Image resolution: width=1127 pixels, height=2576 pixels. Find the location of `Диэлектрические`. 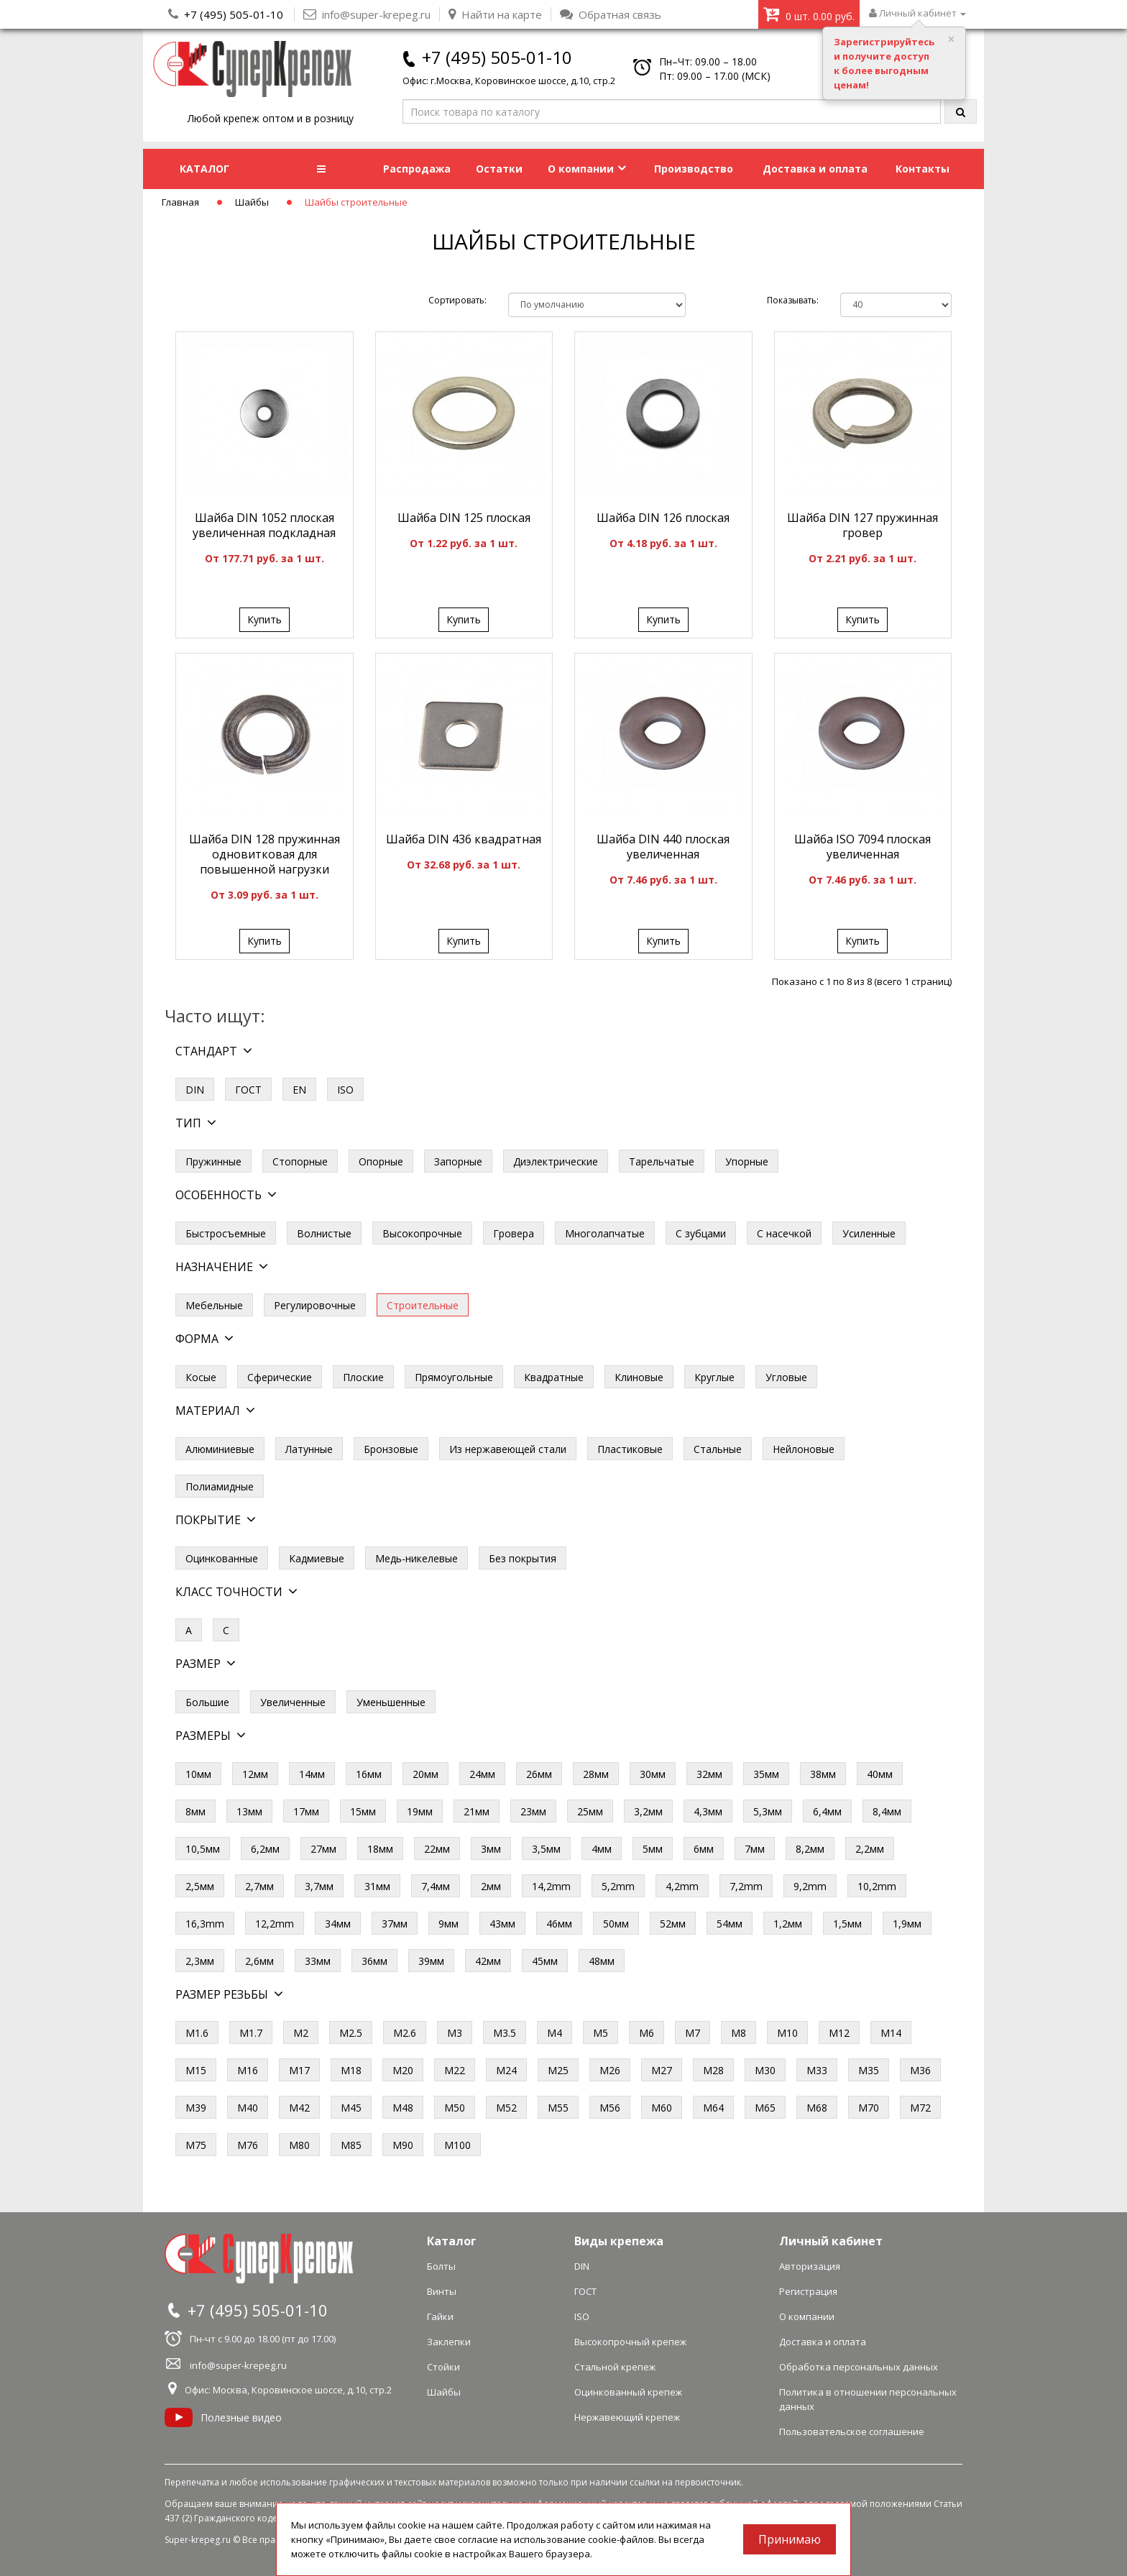

Диэлектрические is located at coordinates (555, 1161).